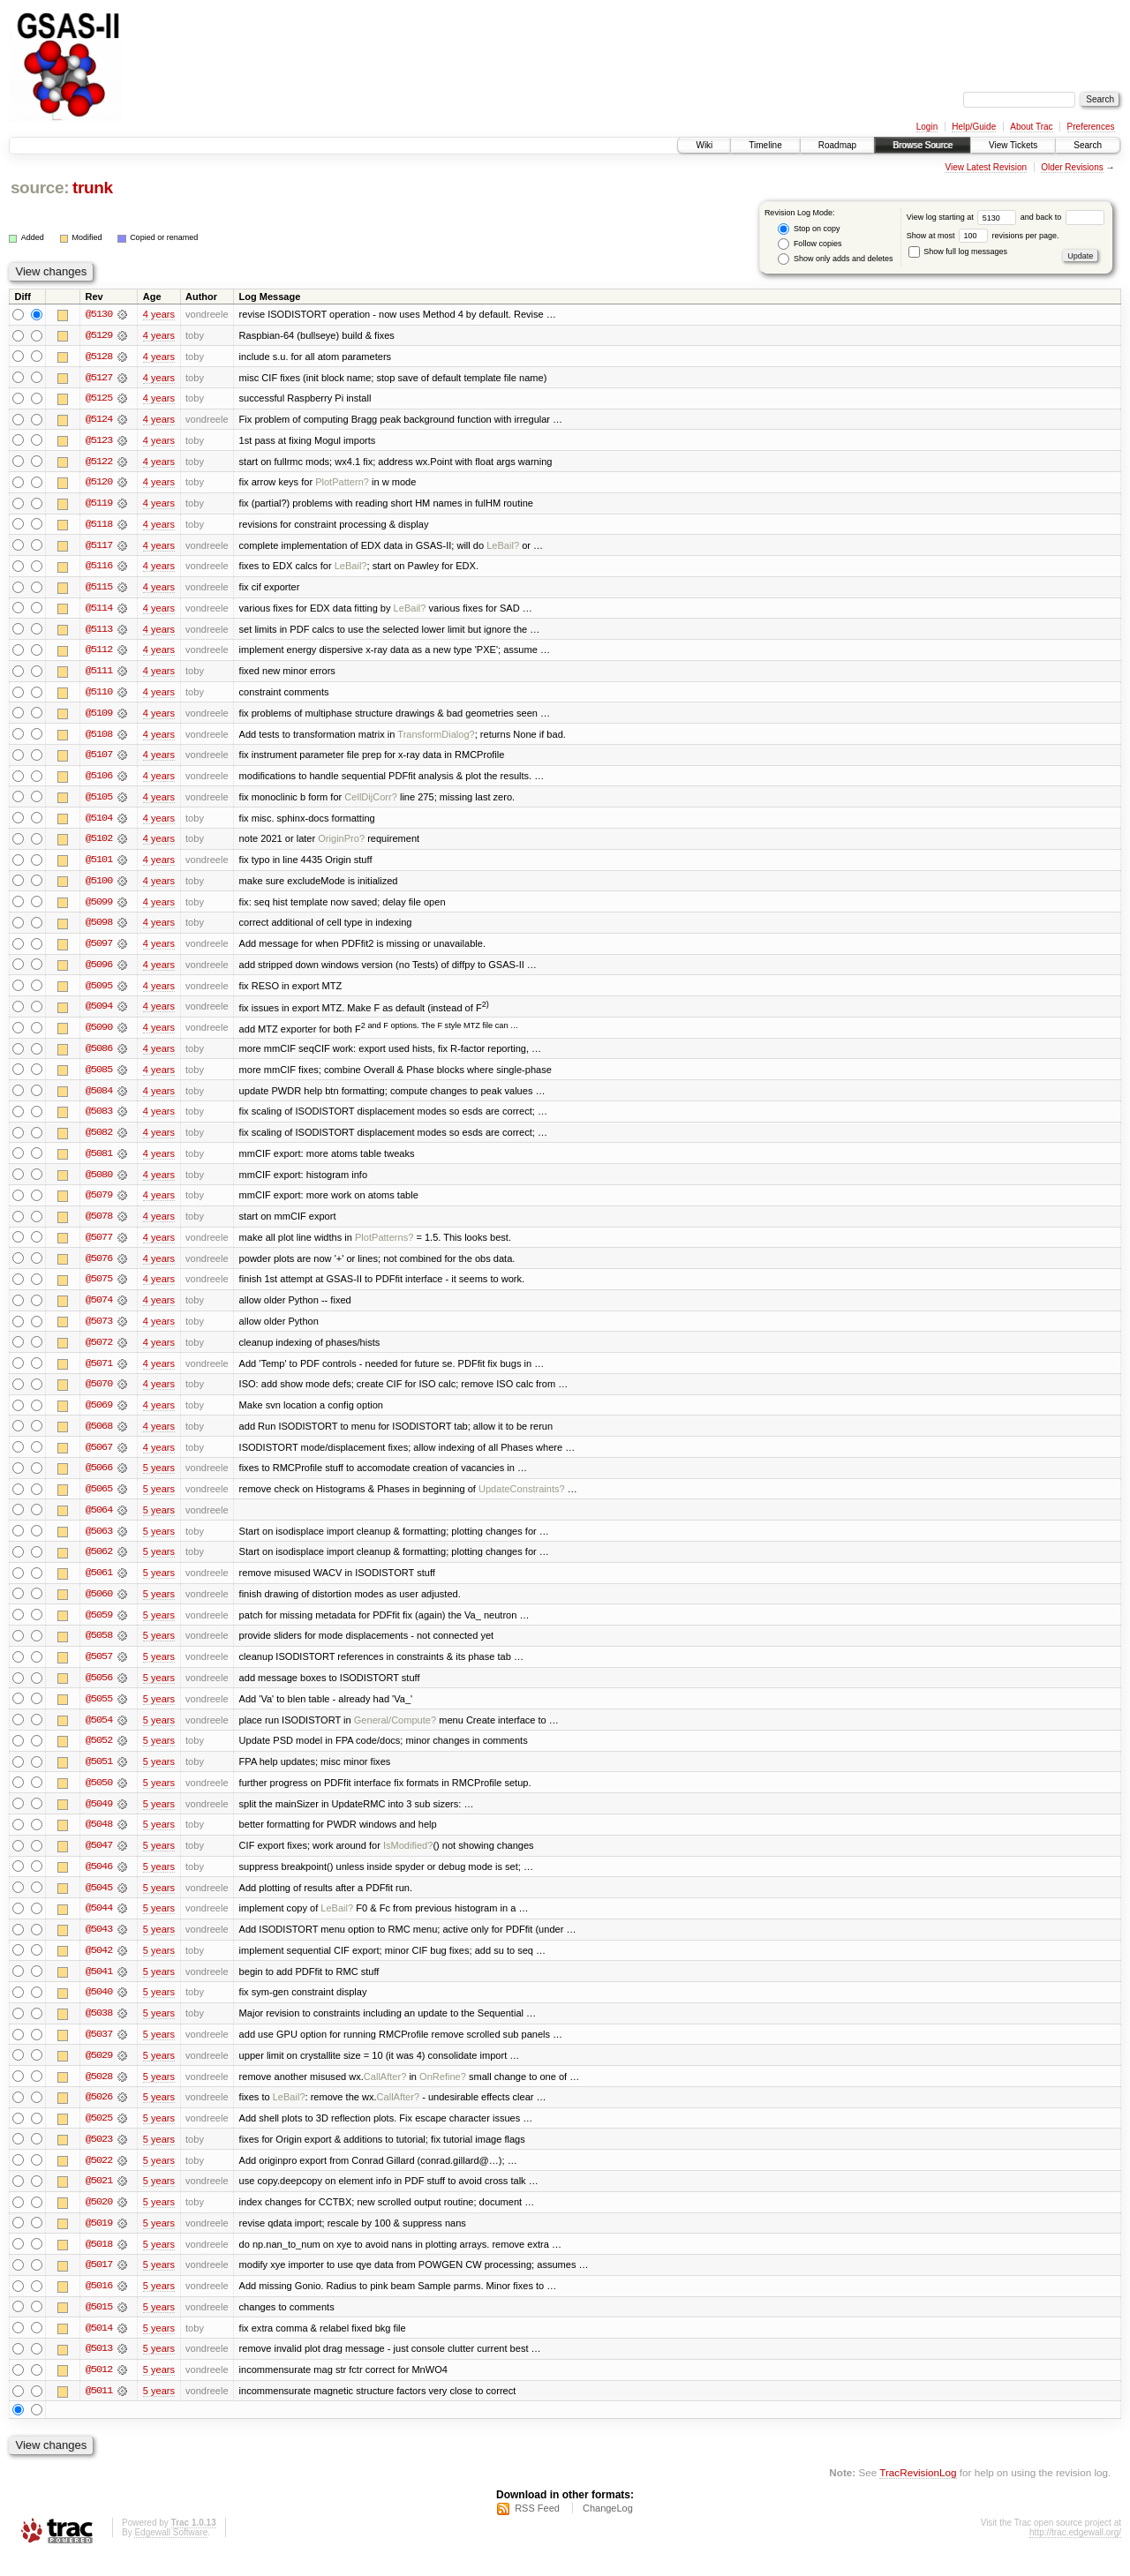  I want to click on @5015, so click(99, 2326).